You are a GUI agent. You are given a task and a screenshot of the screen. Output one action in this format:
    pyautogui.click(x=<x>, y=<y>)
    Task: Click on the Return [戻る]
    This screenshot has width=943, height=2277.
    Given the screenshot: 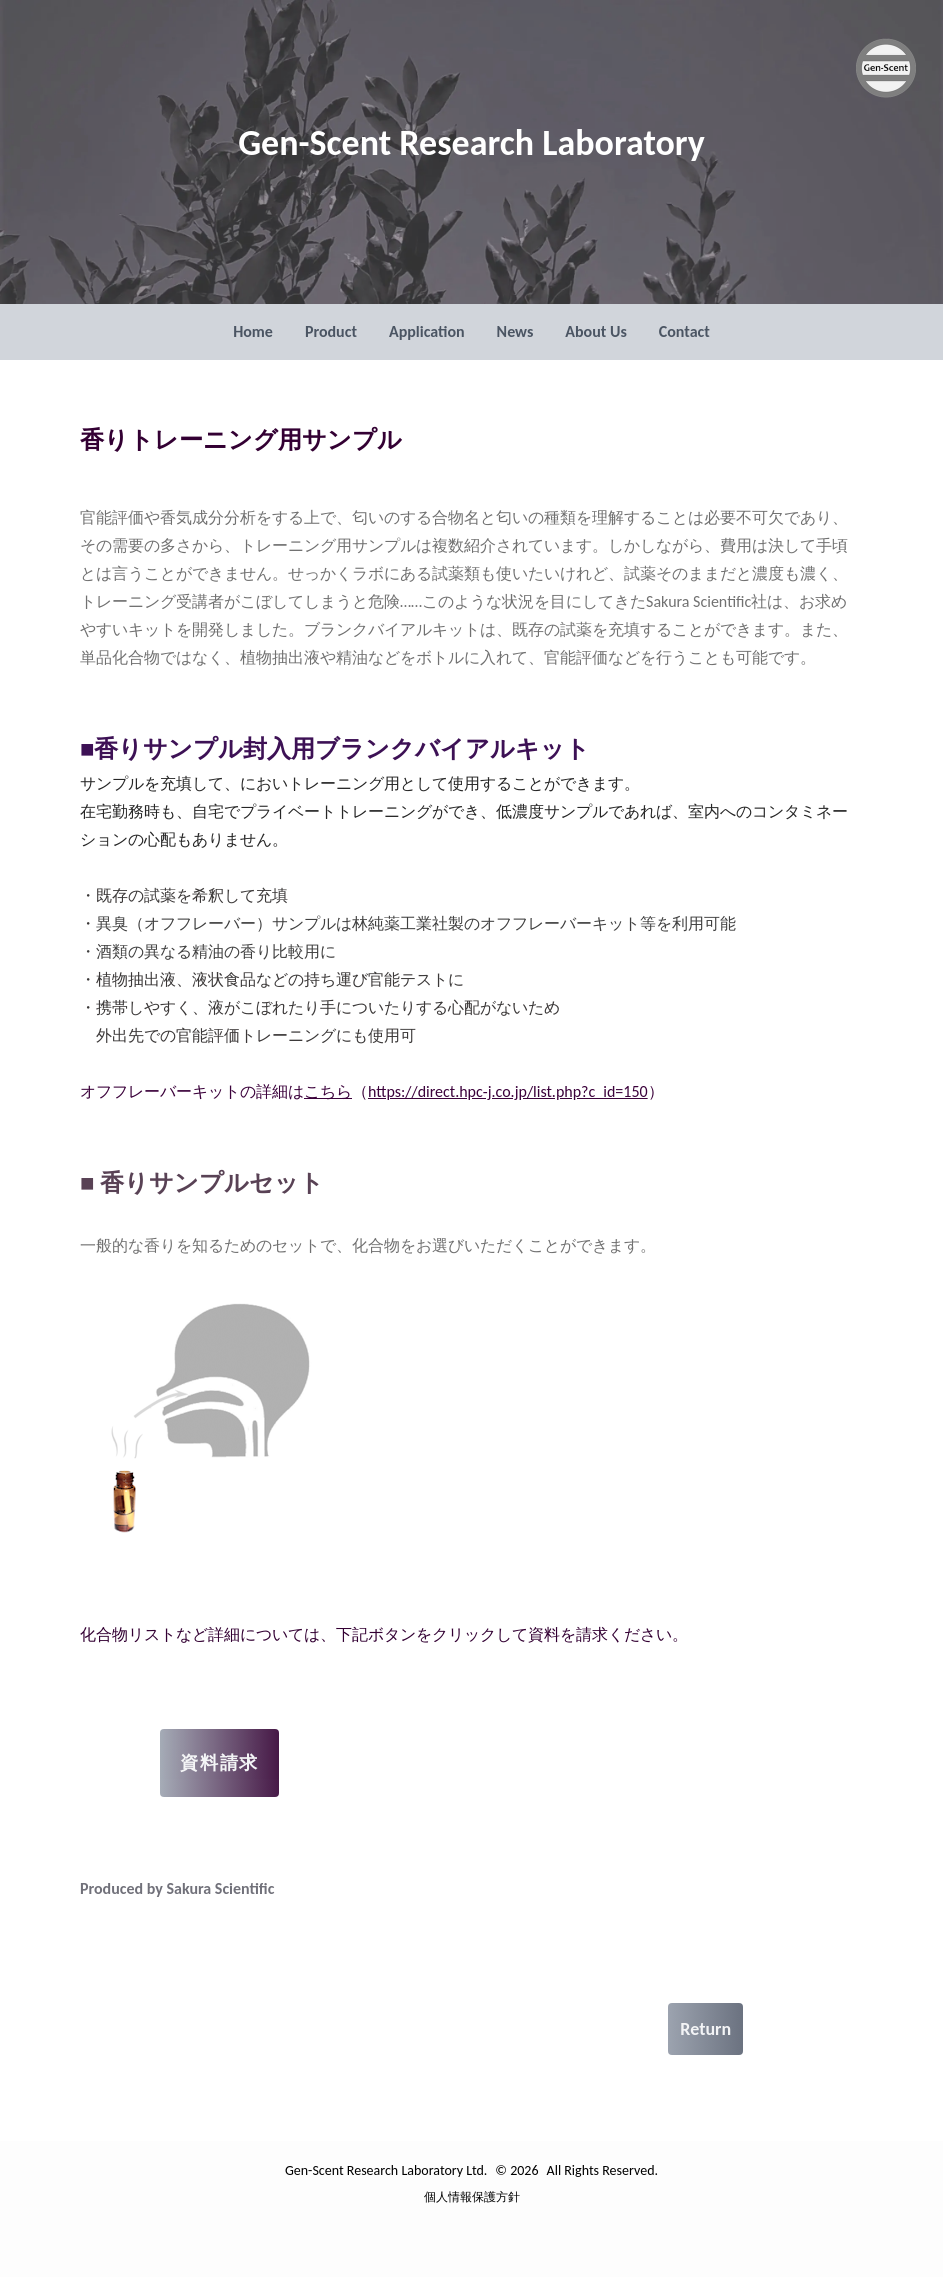 What is the action you would take?
    pyautogui.click(x=705, y=2029)
    